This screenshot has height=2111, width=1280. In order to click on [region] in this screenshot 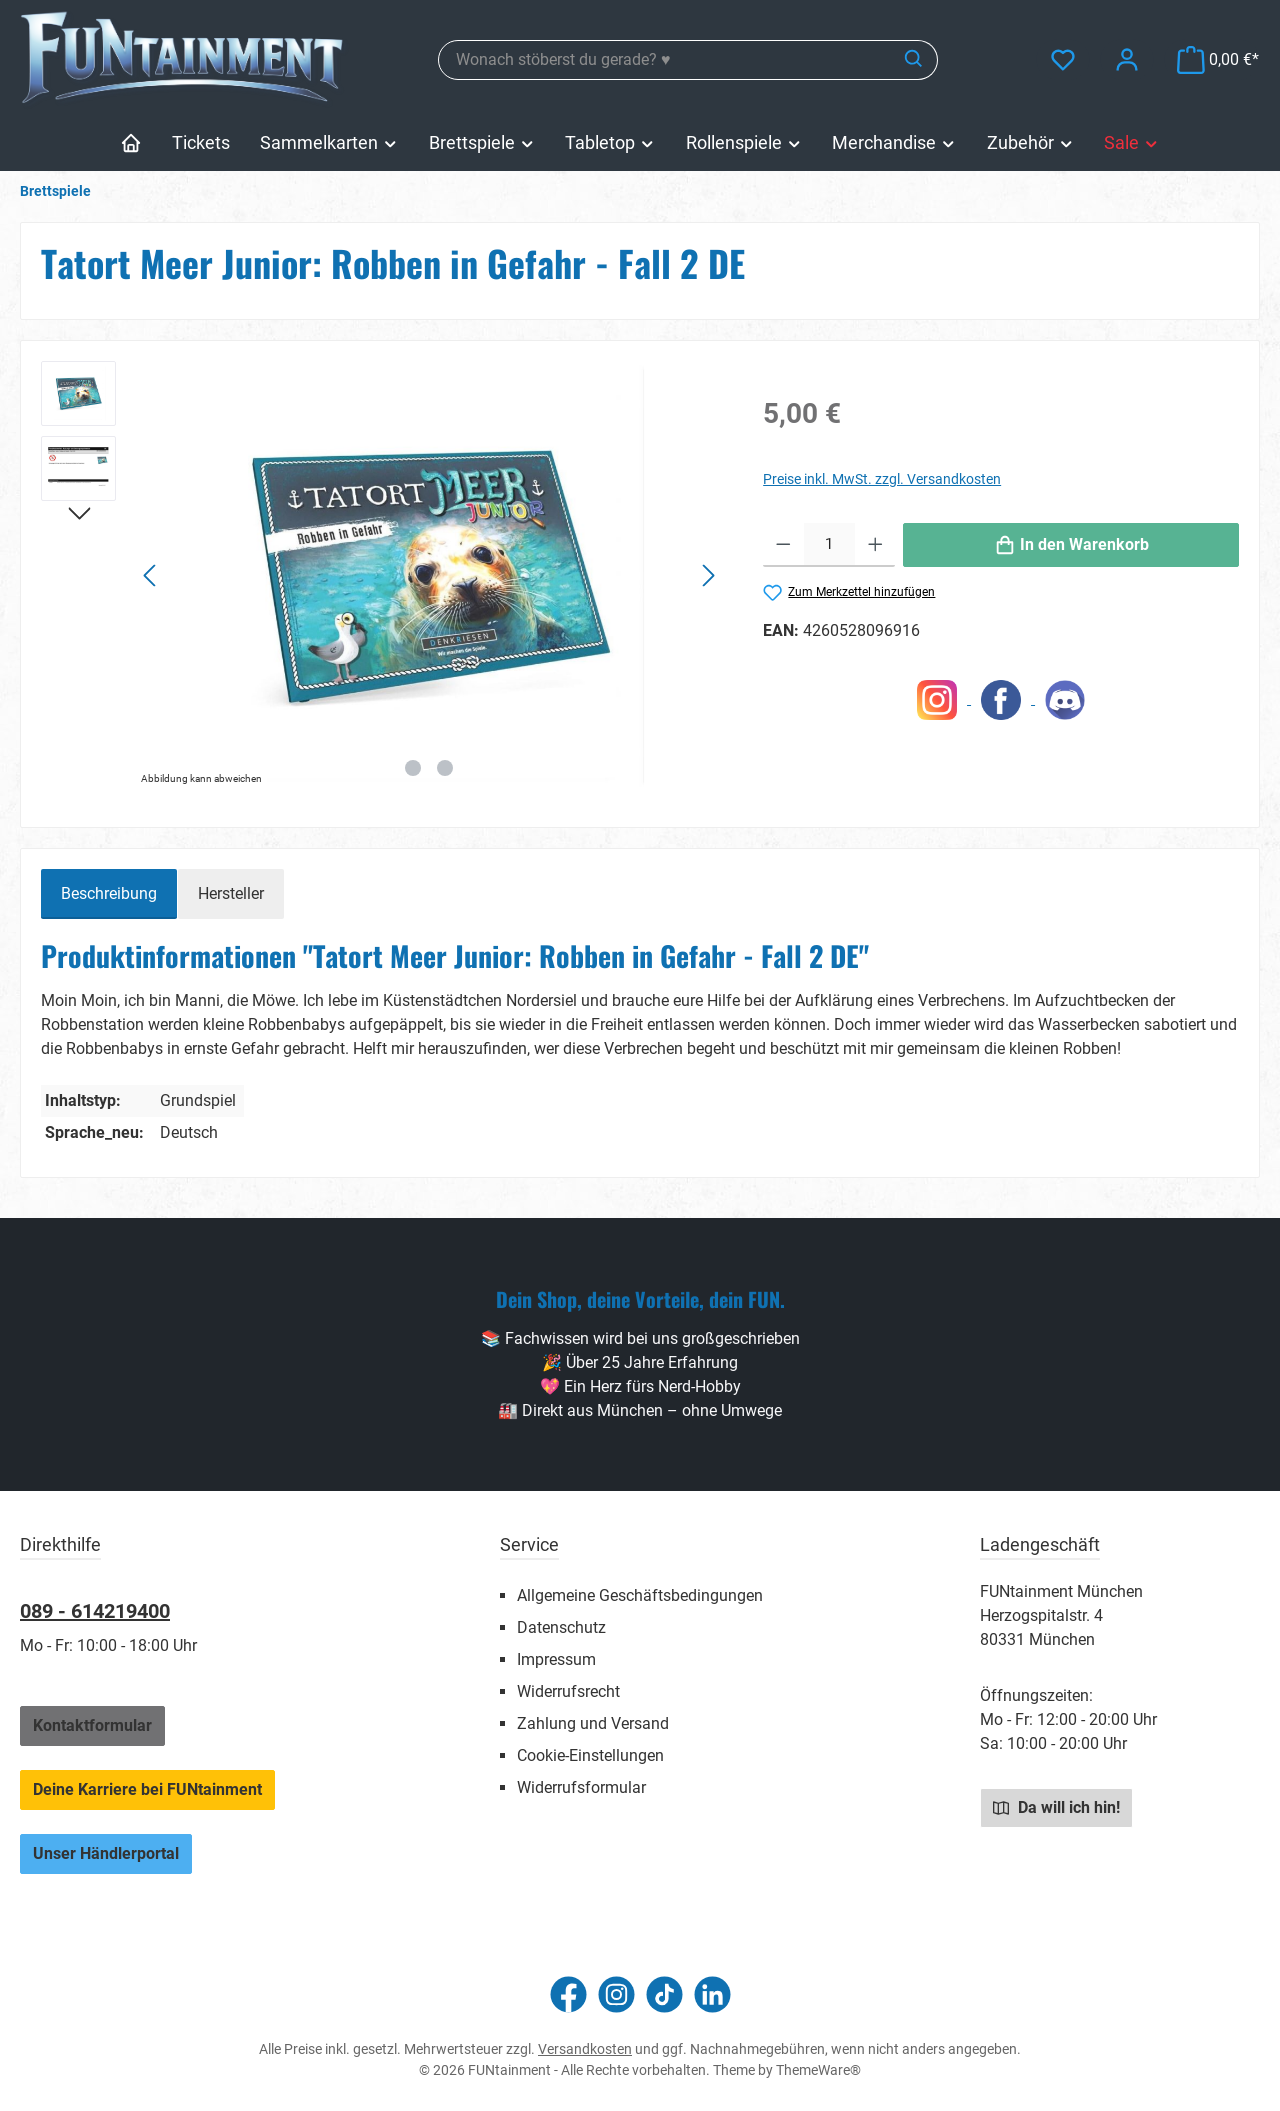, I will do `click(382, 576)`.